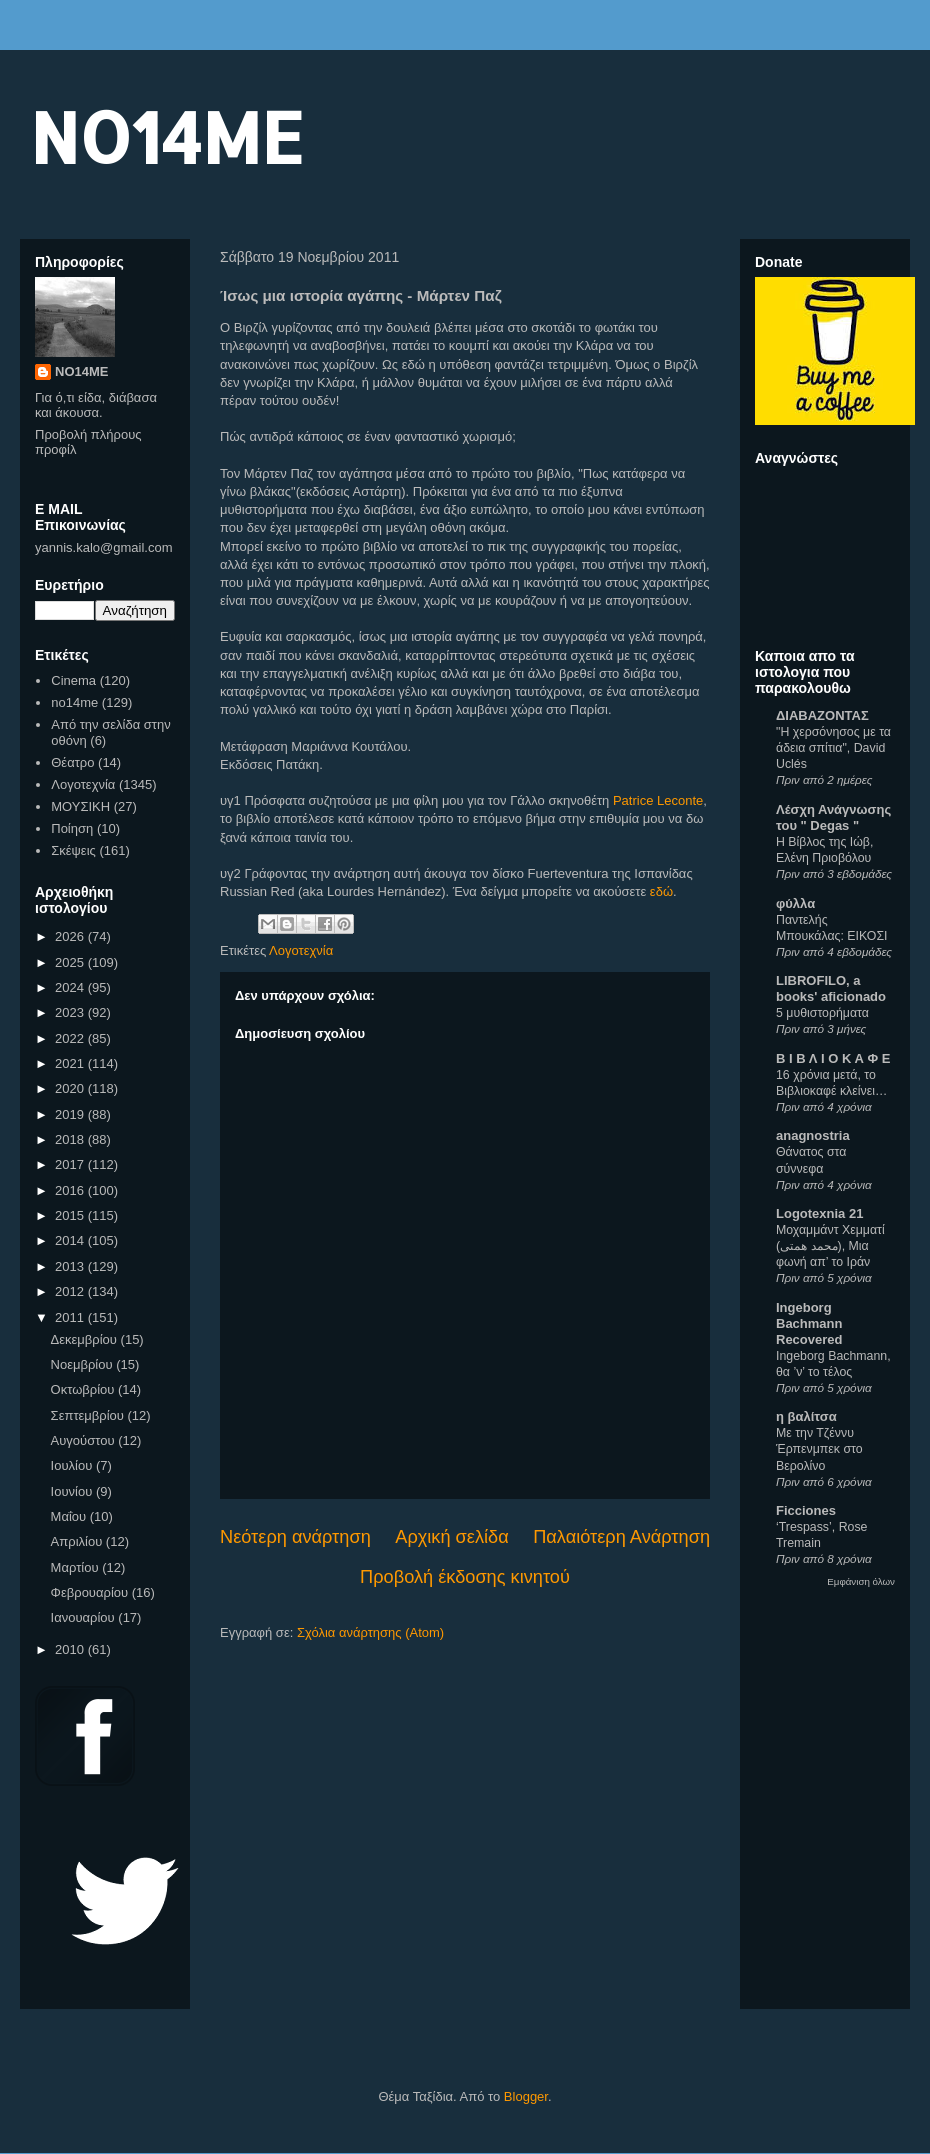 Image resolution: width=930 pixels, height=2154 pixels. I want to click on Ποίηση, so click(72, 828).